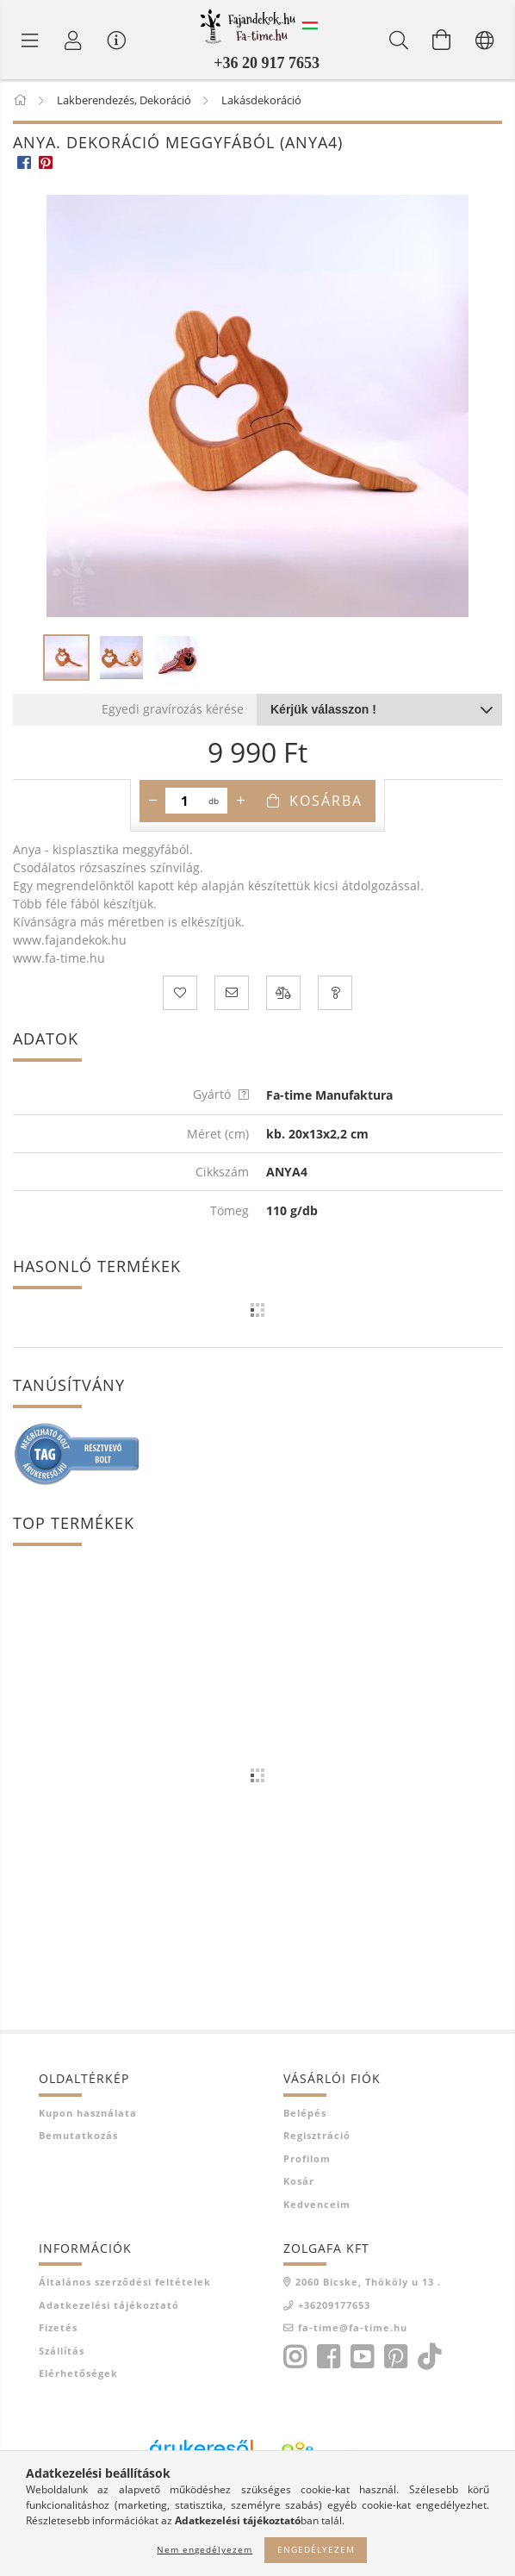  What do you see at coordinates (78, 2135) in the screenshot?
I see `Bemutatkozás` at bounding box center [78, 2135].